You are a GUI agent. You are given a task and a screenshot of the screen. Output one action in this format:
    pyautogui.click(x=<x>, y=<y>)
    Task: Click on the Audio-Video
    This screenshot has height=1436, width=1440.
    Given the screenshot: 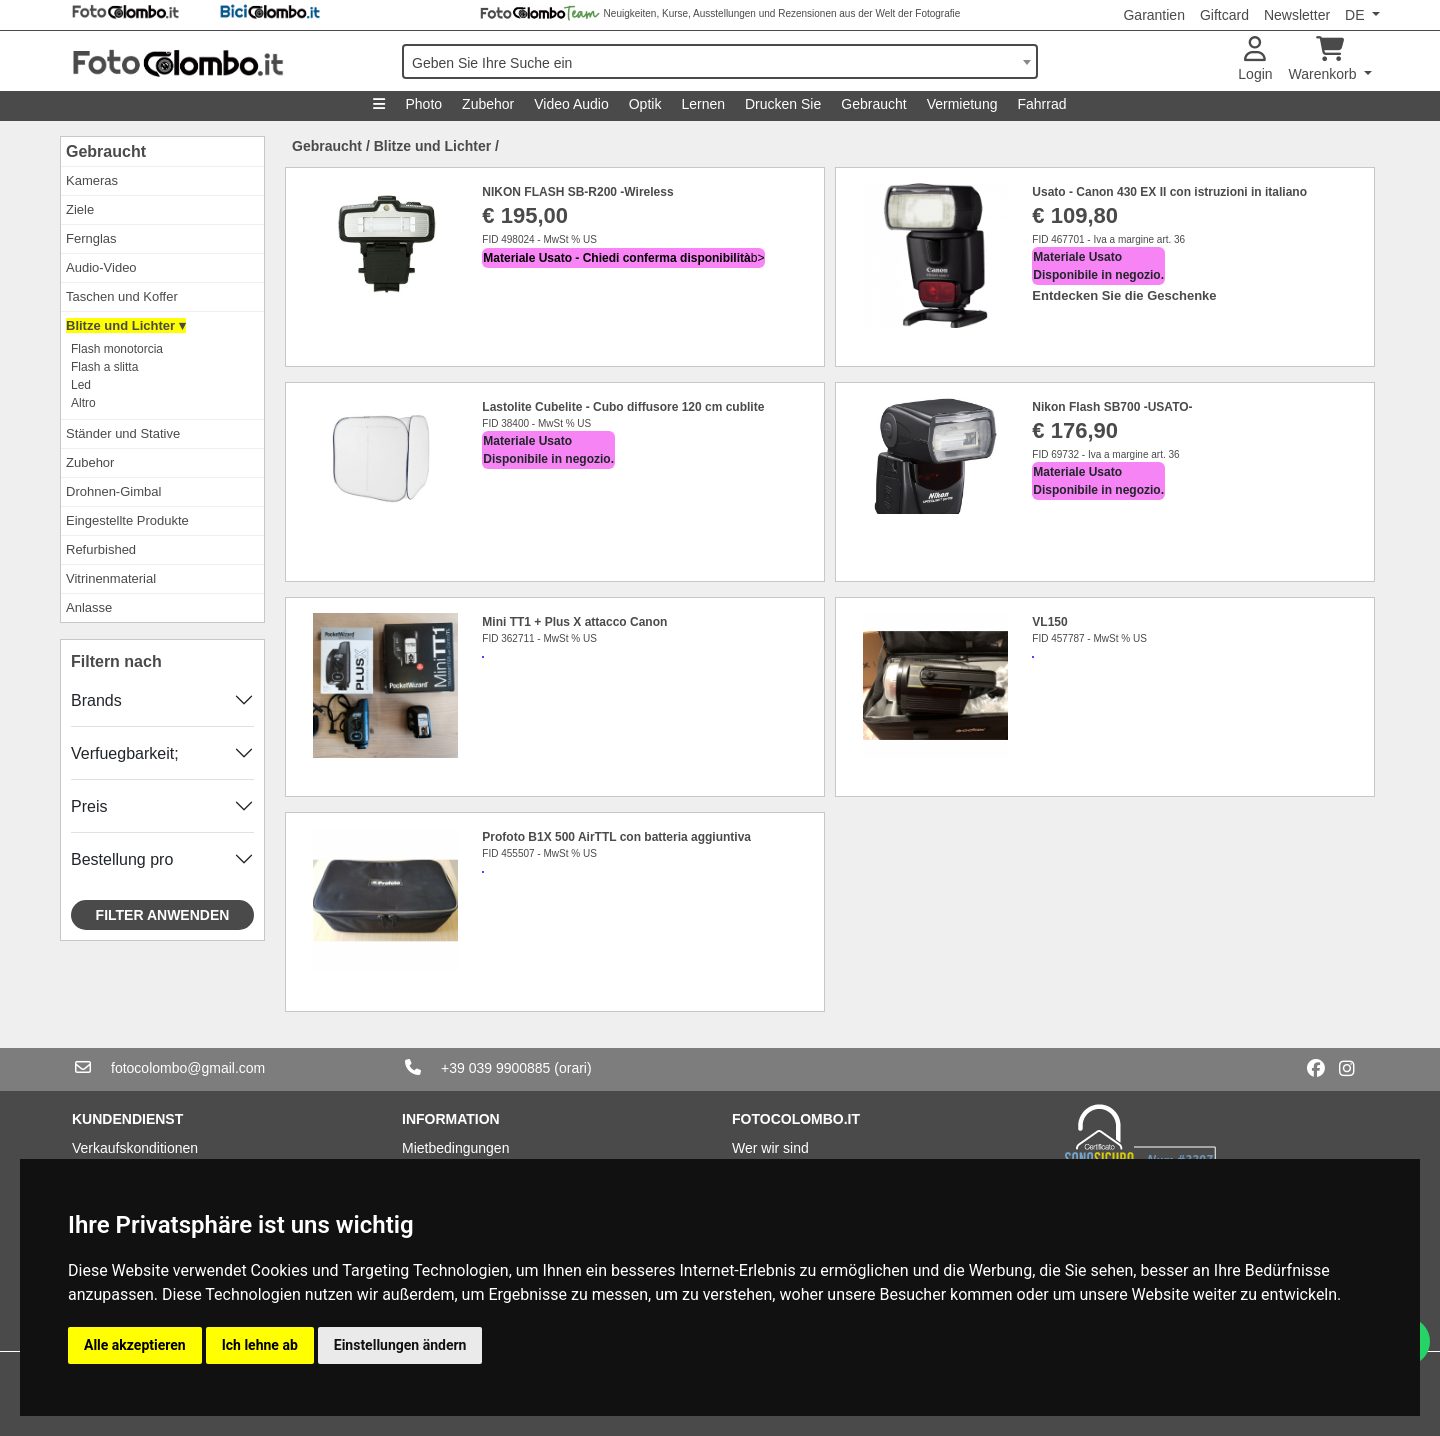 What is the action you would take?
    pyautogui.click(x=101, y=267)
    